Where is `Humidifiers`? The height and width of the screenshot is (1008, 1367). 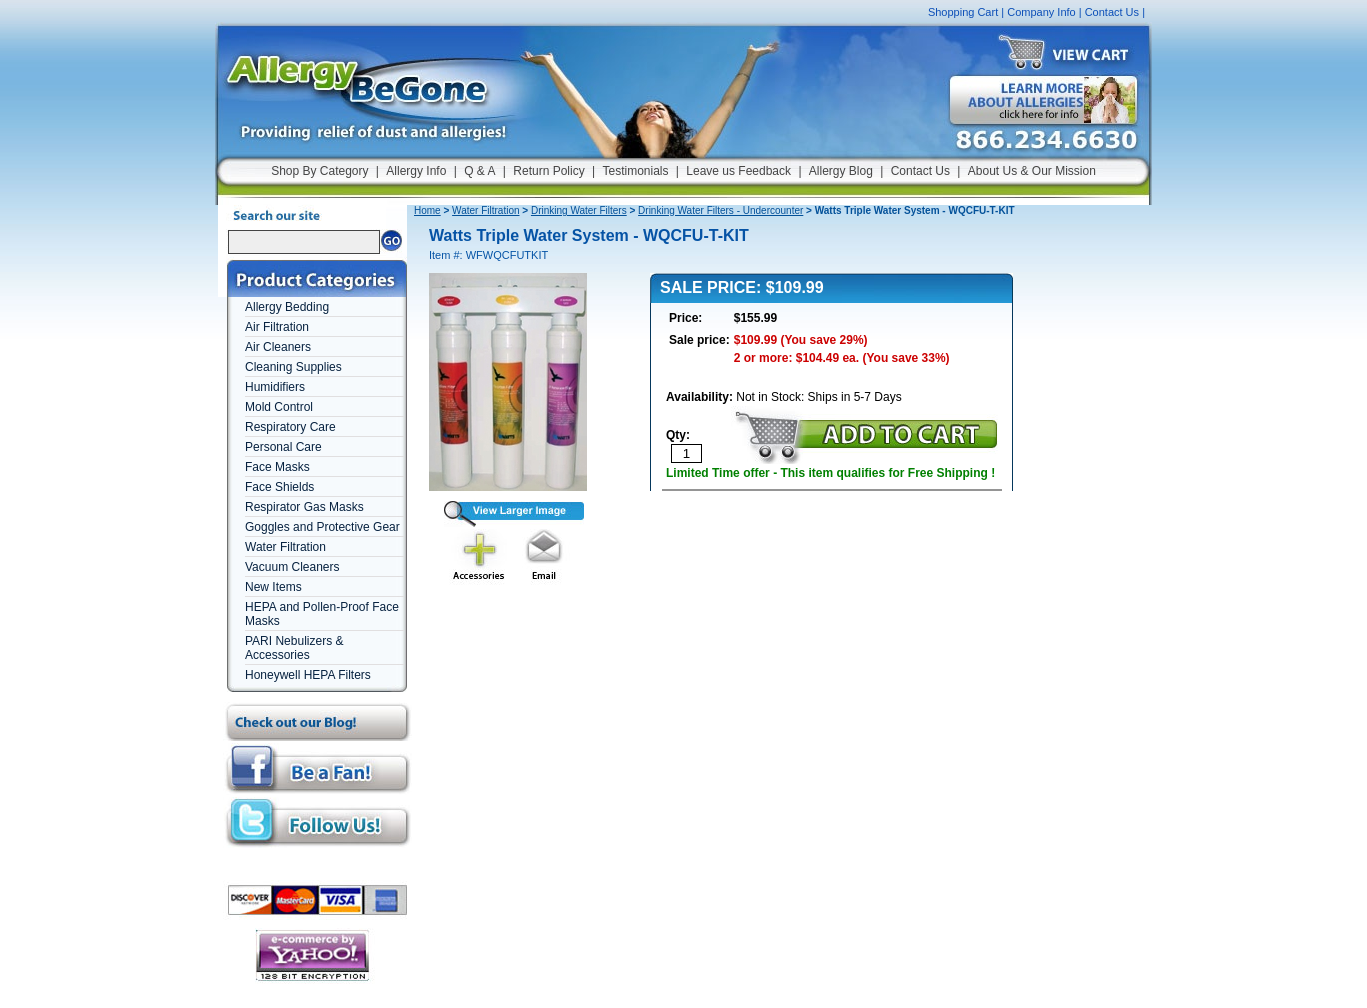 Humidifiers is located at coordinates (275, 387).